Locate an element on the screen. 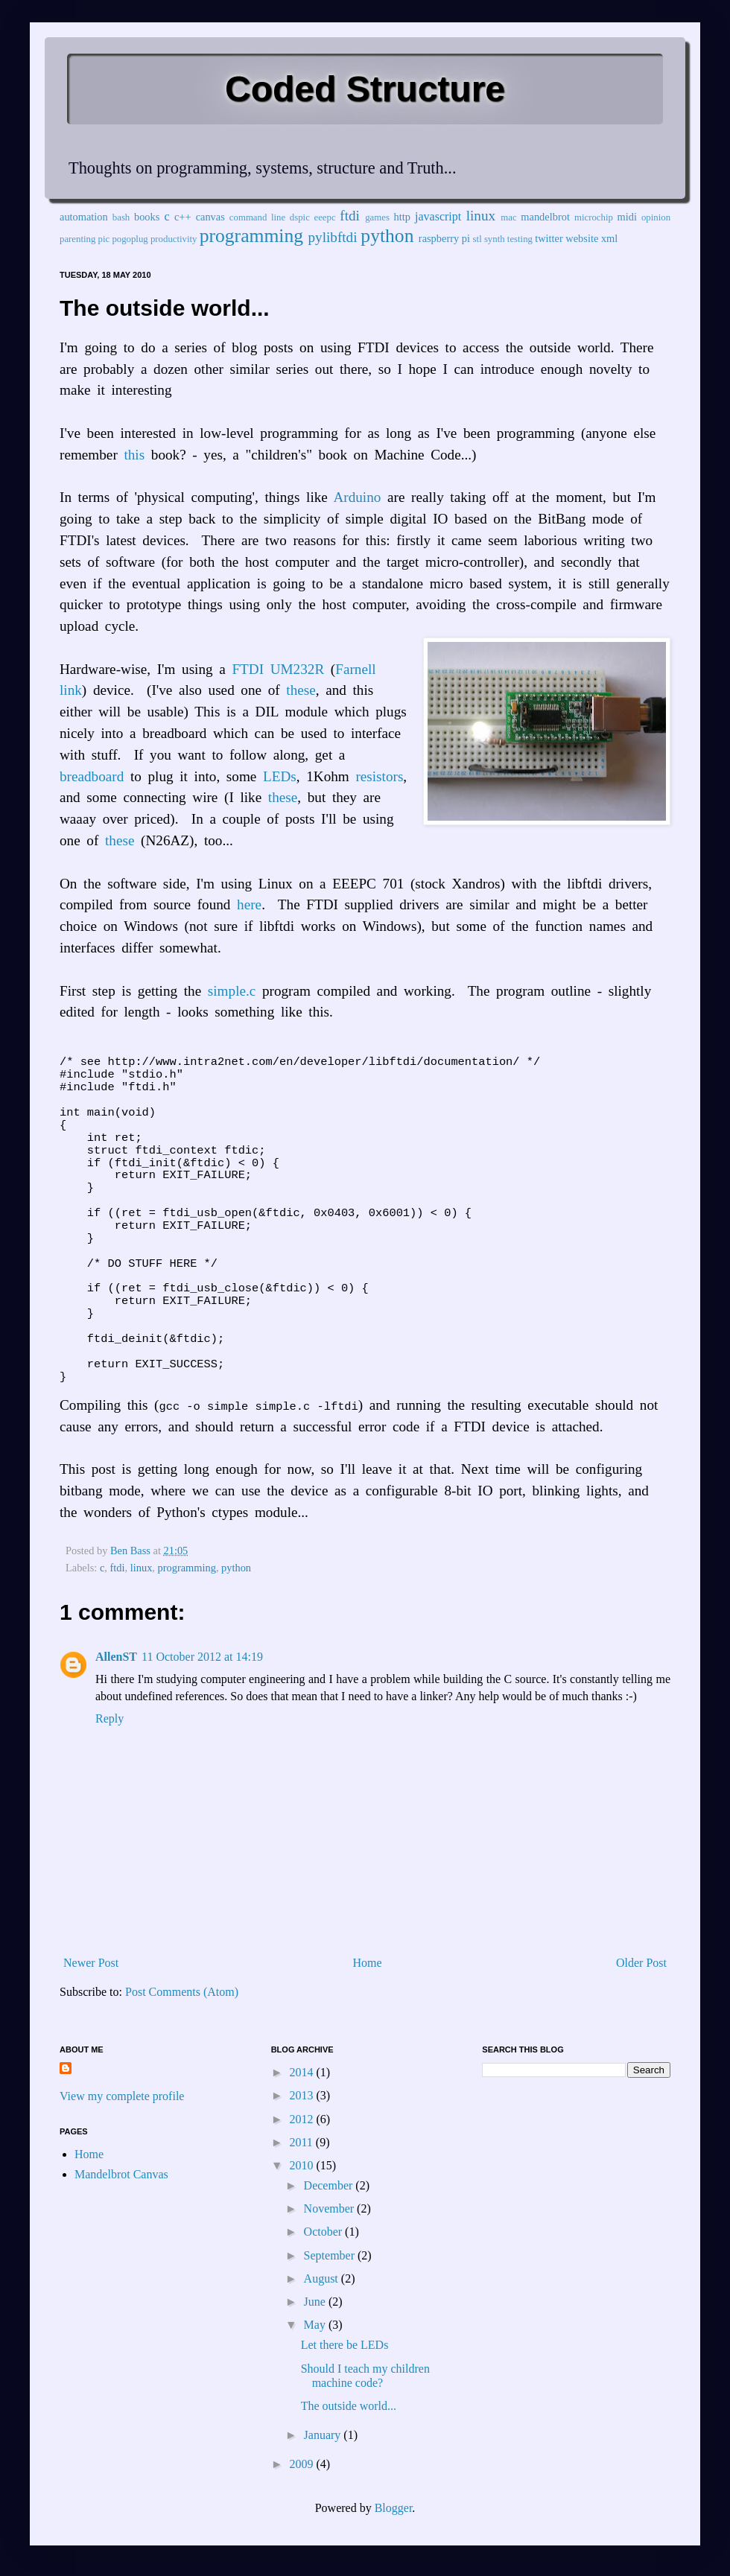  2011 is located at coordinates (302, 2142).